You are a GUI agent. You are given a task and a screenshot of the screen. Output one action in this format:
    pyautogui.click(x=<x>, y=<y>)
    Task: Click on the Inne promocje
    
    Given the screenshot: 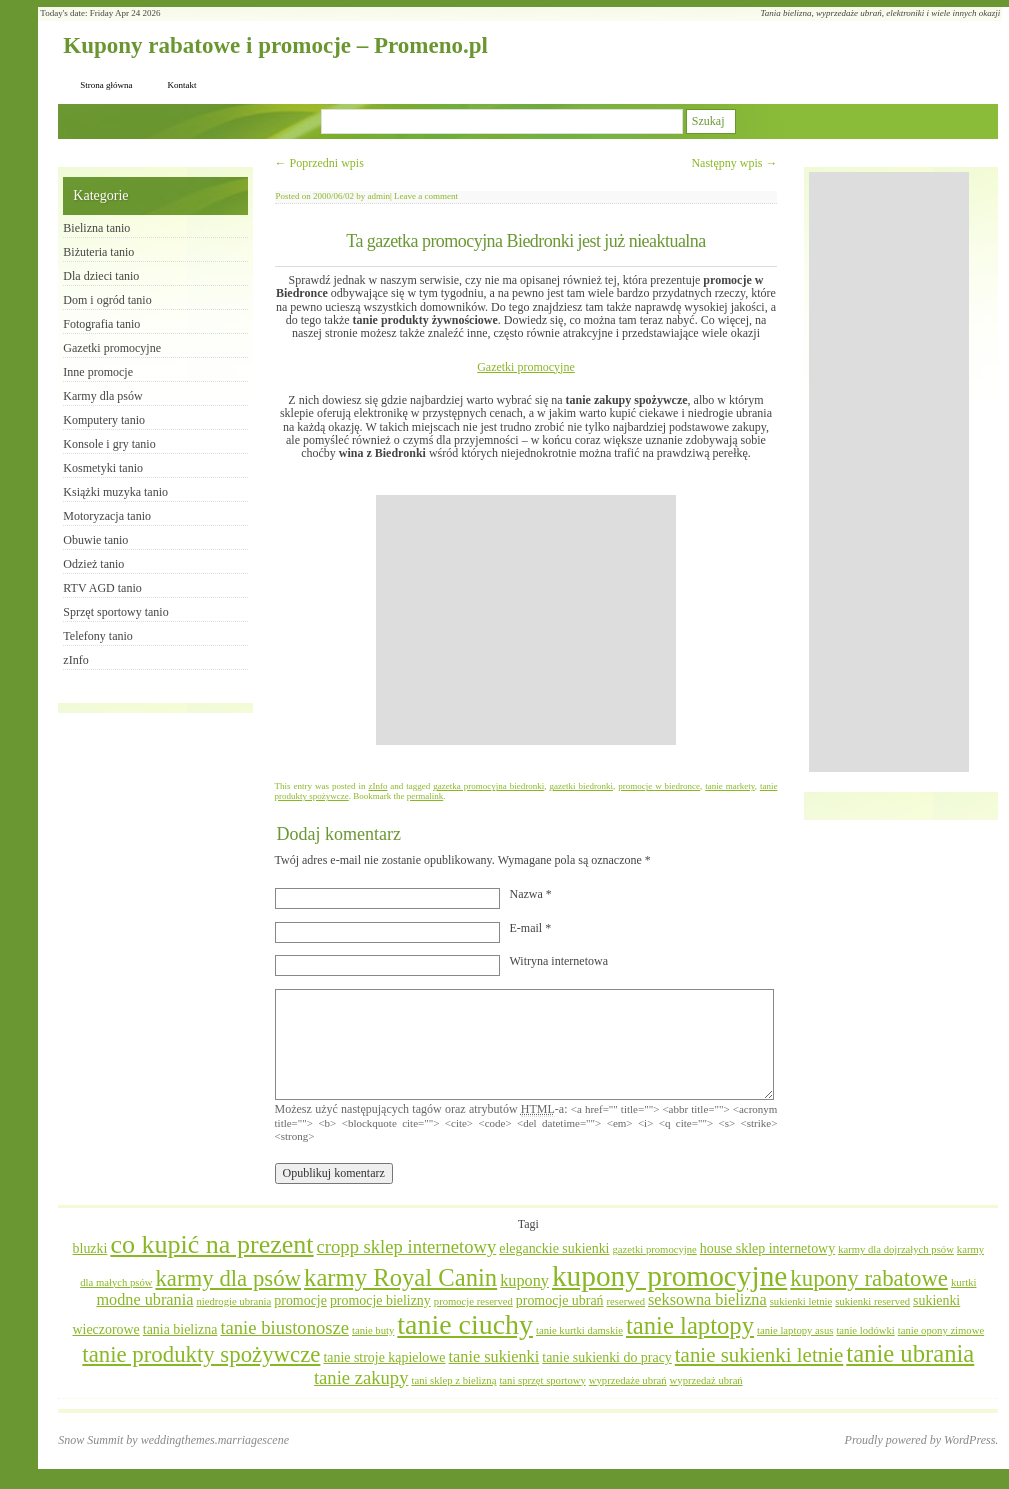 What is the action you would take?
    pyautogui.click(x=98, y=372)
    